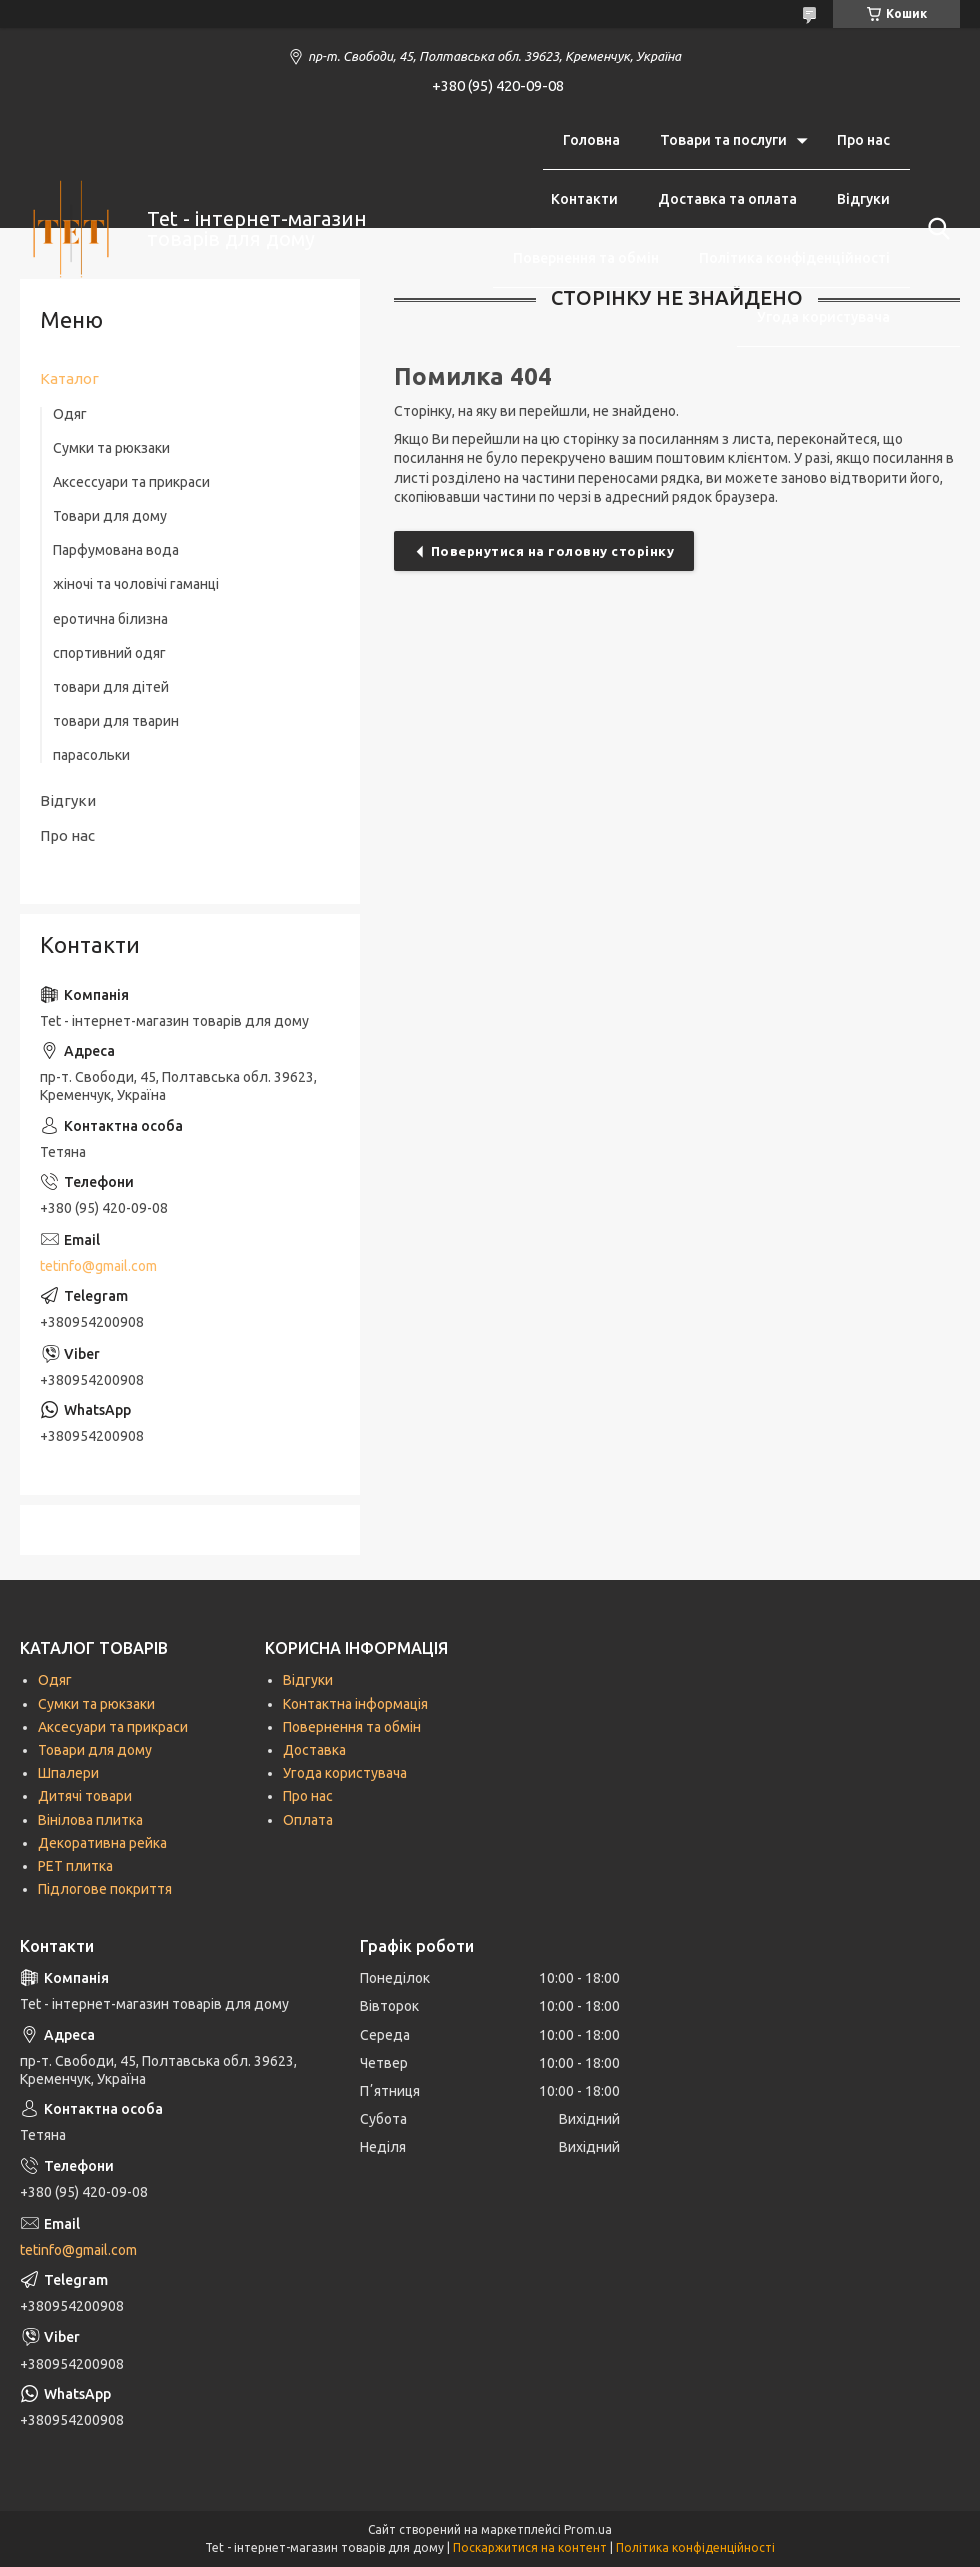 This screenshot has width=980, height=2567. I want to click on Сумки та рюкзаки, so click(111, 448).